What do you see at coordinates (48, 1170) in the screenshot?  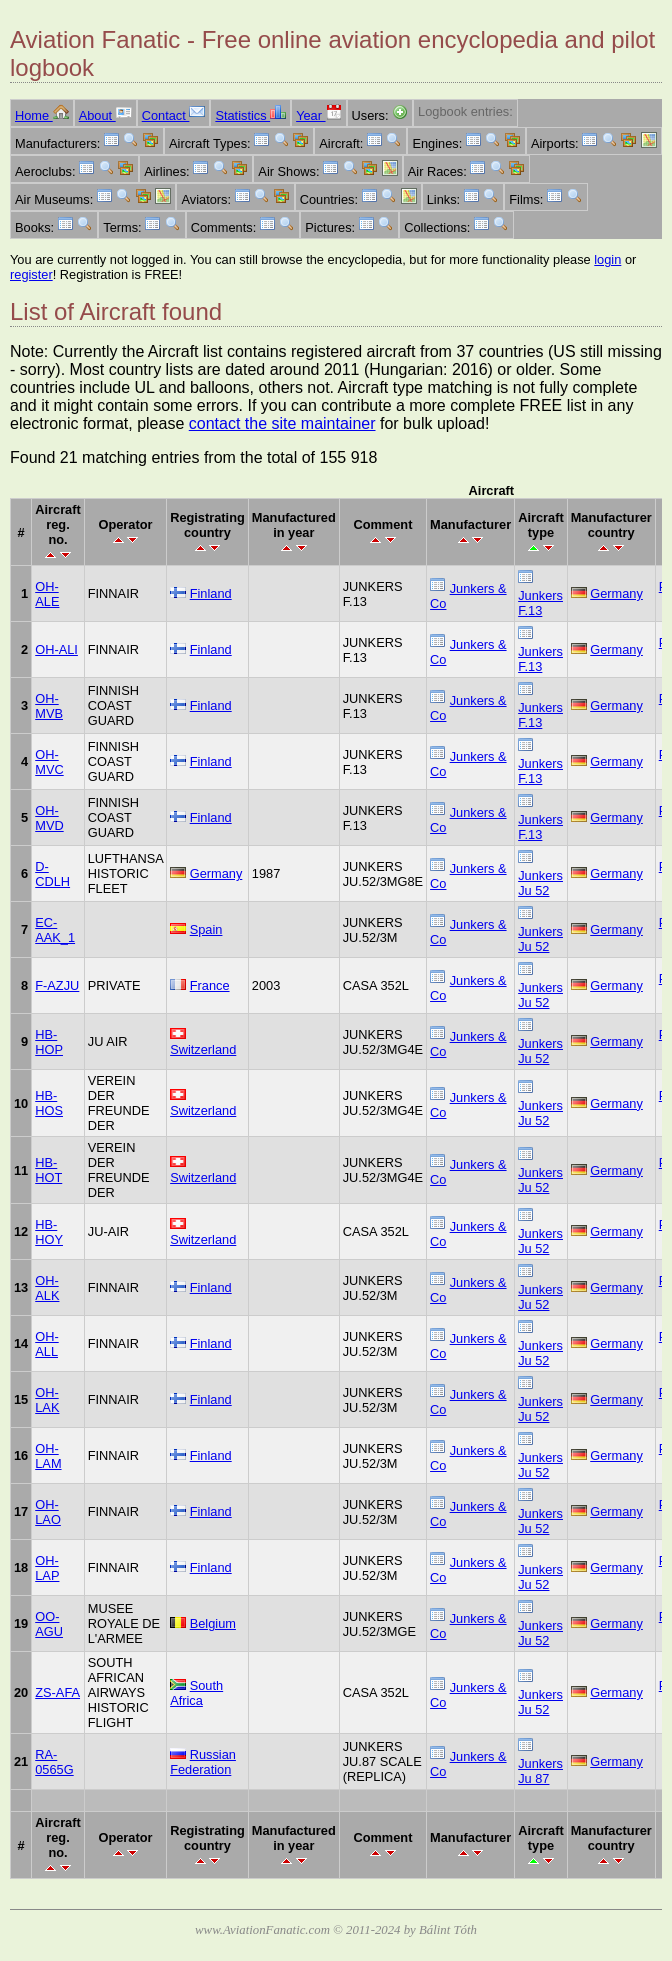 I see `HB-HOT` at bounding box center [48, 1170].